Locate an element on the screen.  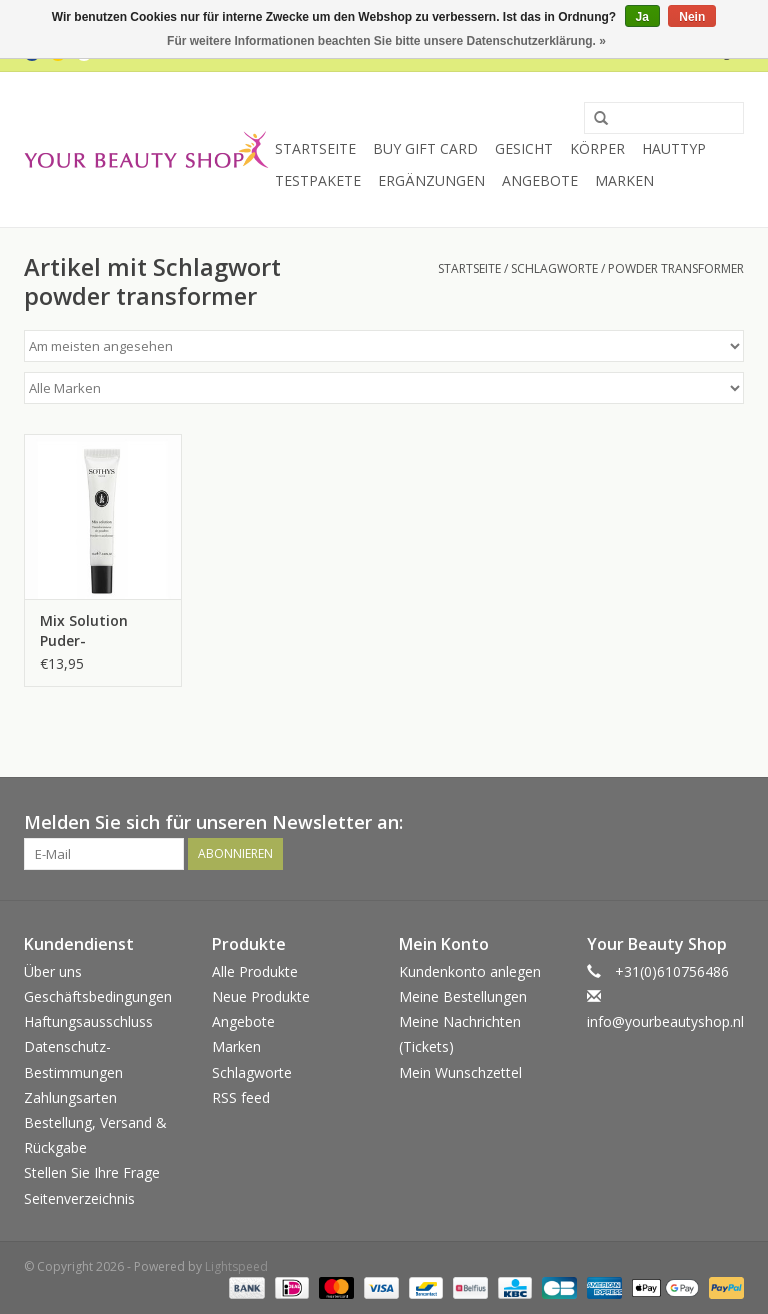
Alle Produkte is located at coordinates (255, 971).